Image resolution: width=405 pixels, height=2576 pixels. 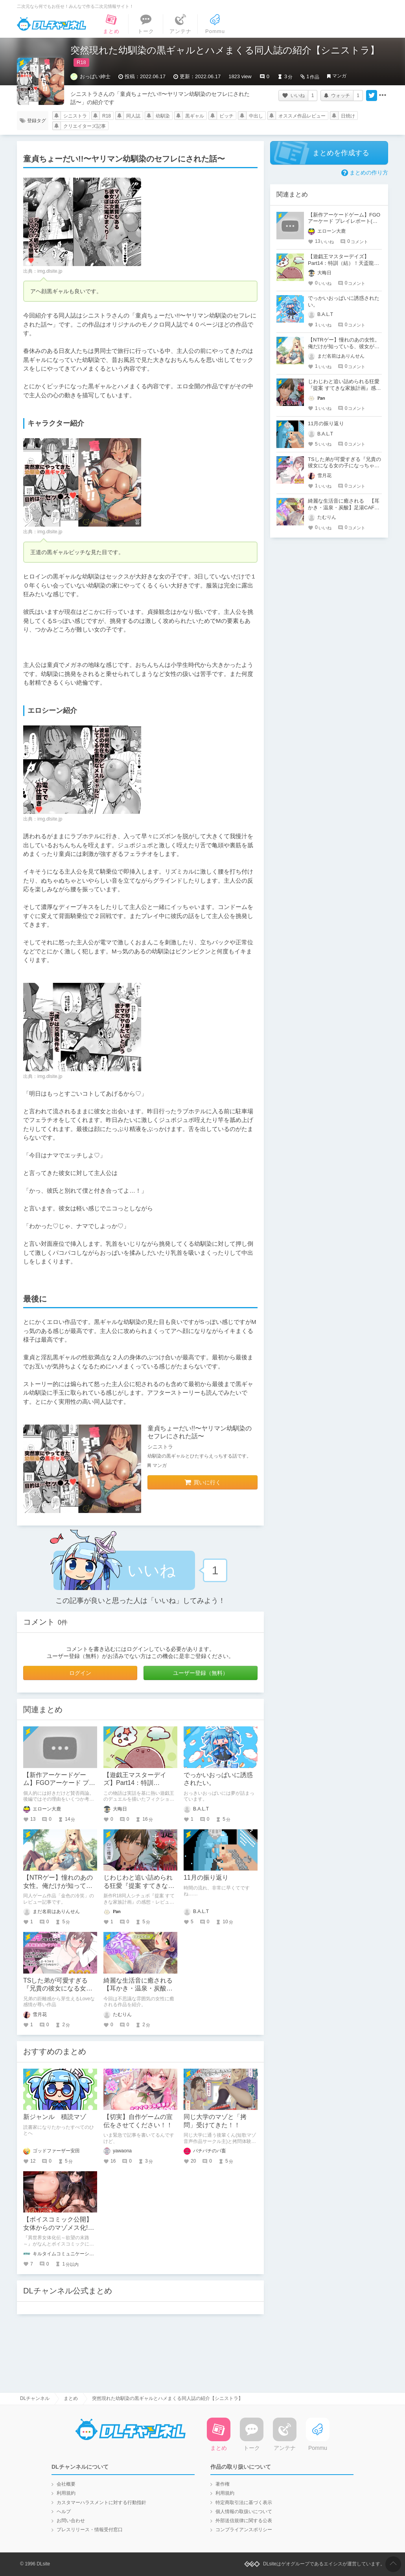 What do you see at coordinates (71, 2398) in the screenshot?
I see `まとめ` at bounding box center [71, 2398].